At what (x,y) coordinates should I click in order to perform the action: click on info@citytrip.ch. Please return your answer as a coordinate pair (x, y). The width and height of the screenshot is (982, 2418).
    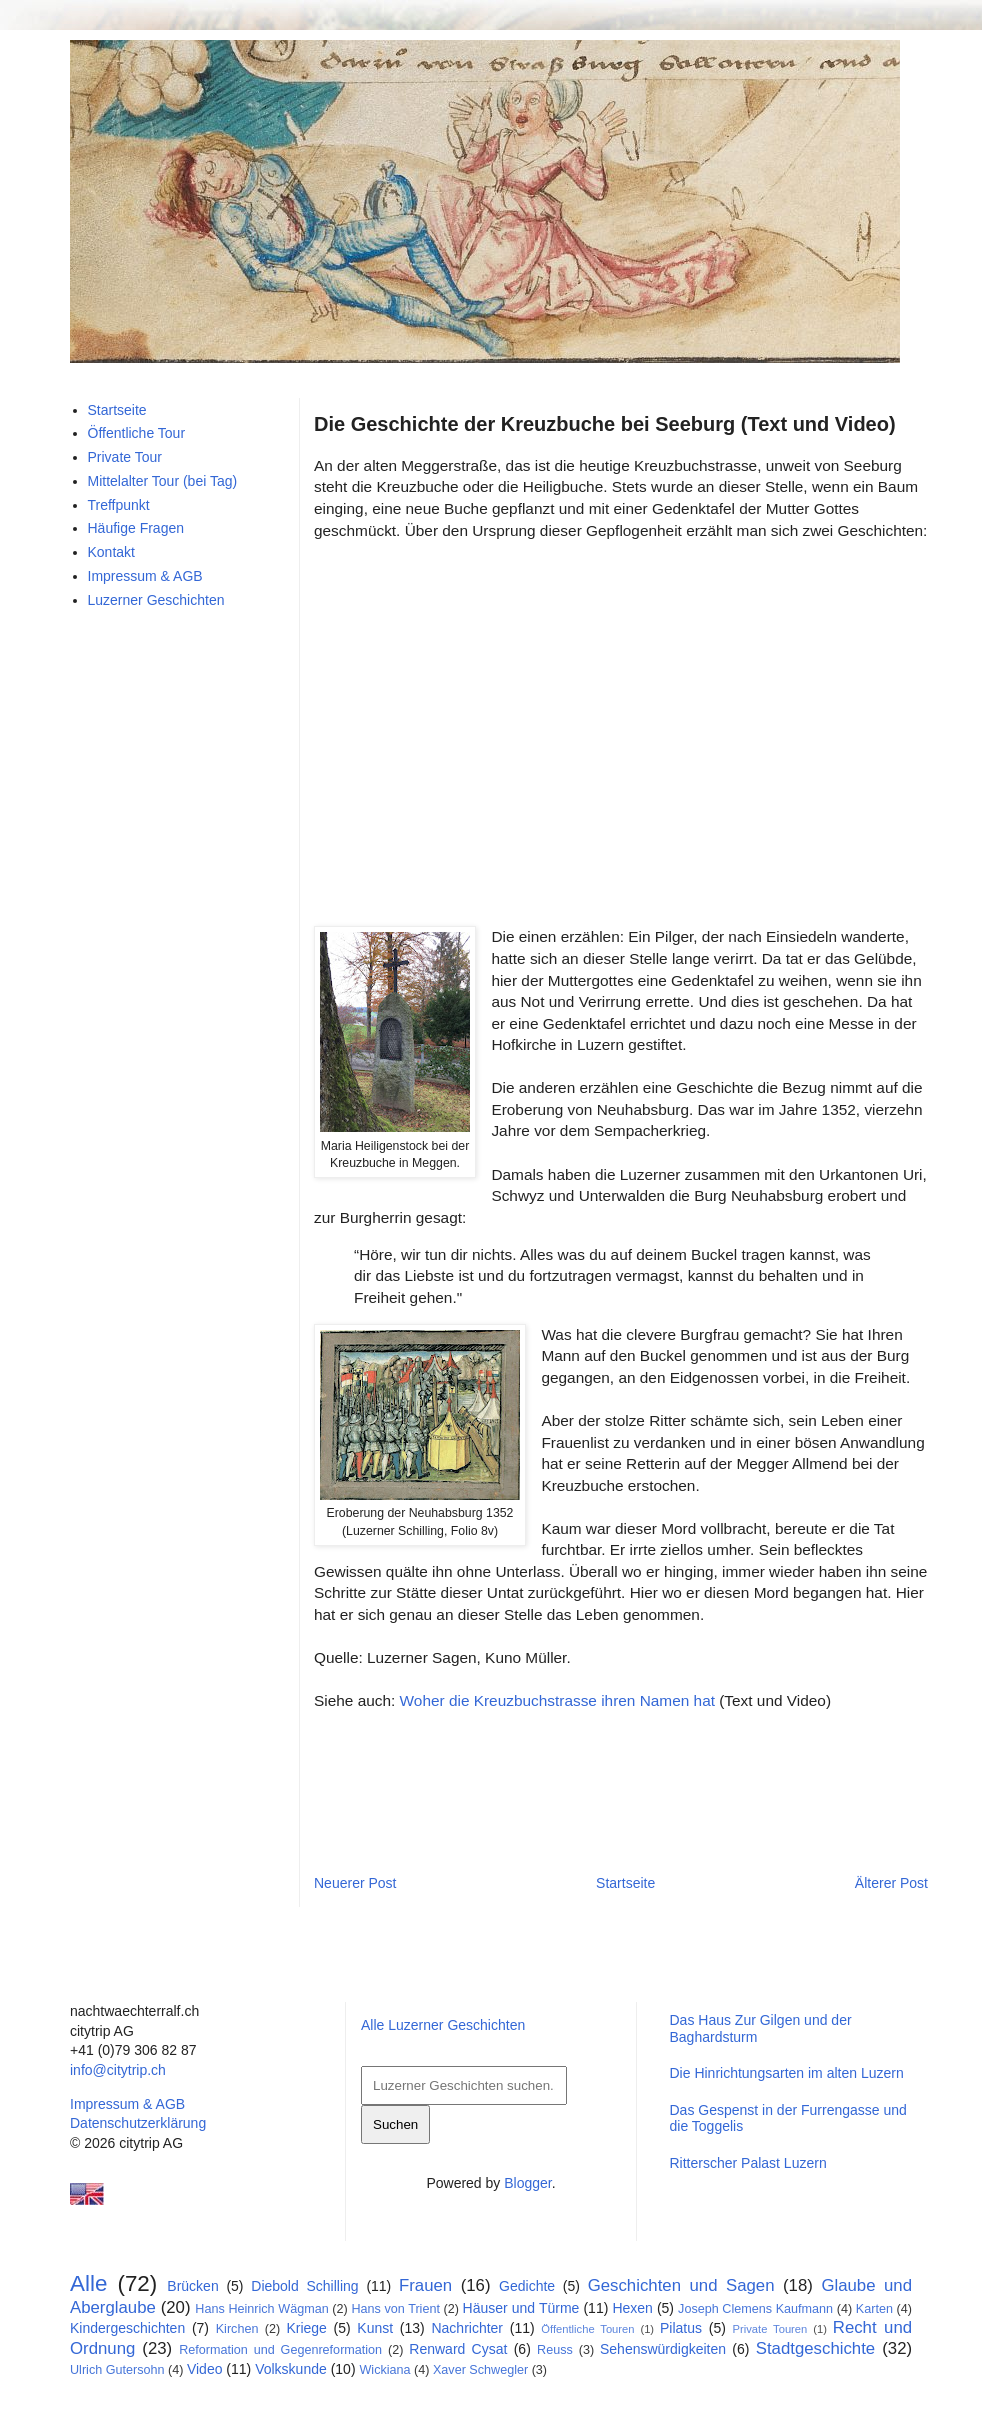
    Looking at the image, I should click on (118, 2070).